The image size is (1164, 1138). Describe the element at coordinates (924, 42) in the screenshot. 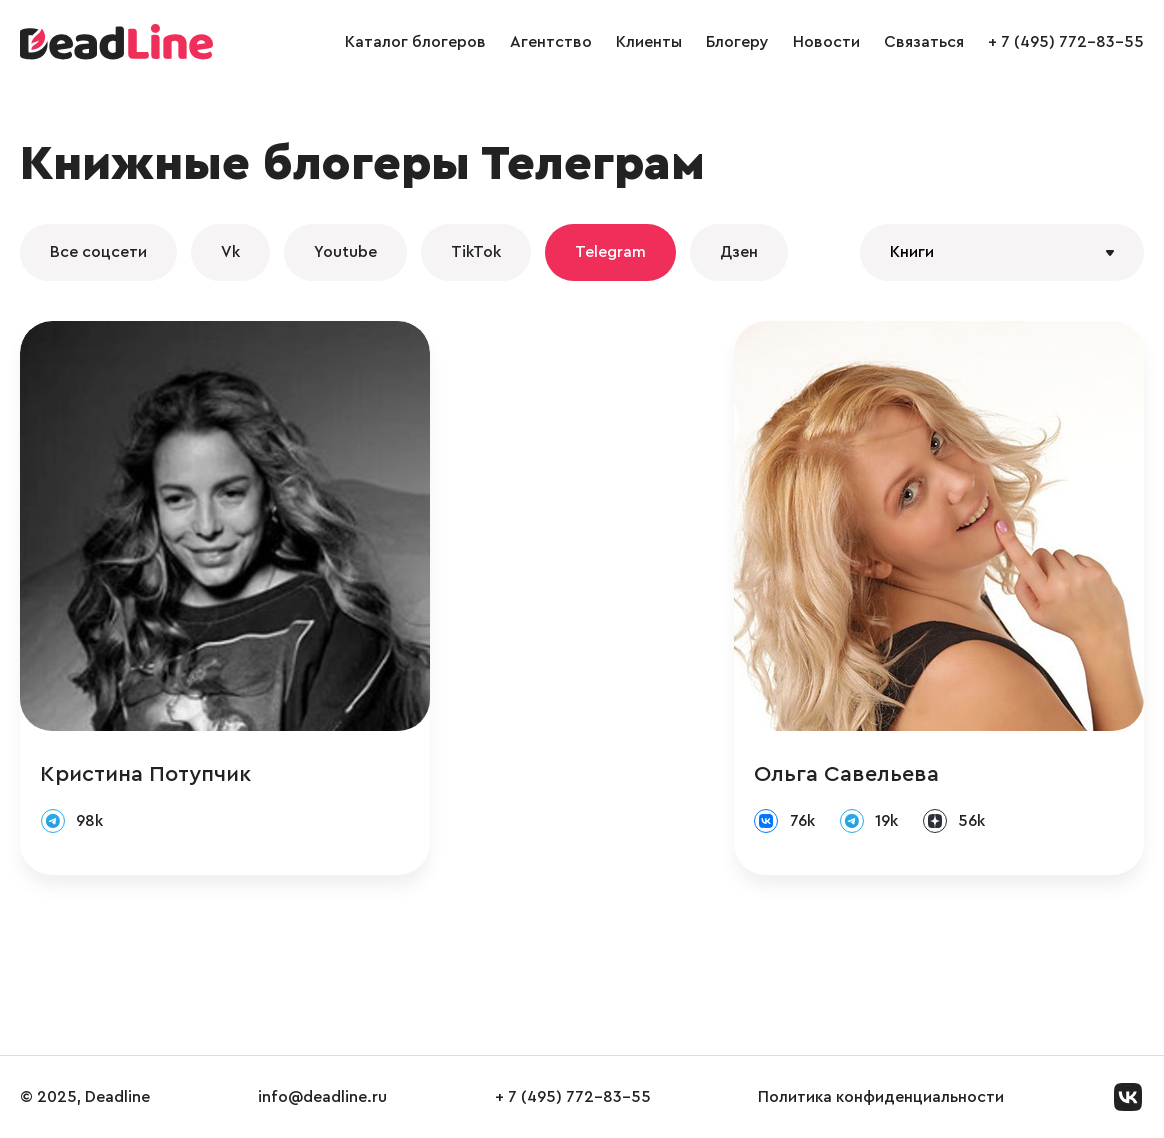

I see `Связаться` at that location.